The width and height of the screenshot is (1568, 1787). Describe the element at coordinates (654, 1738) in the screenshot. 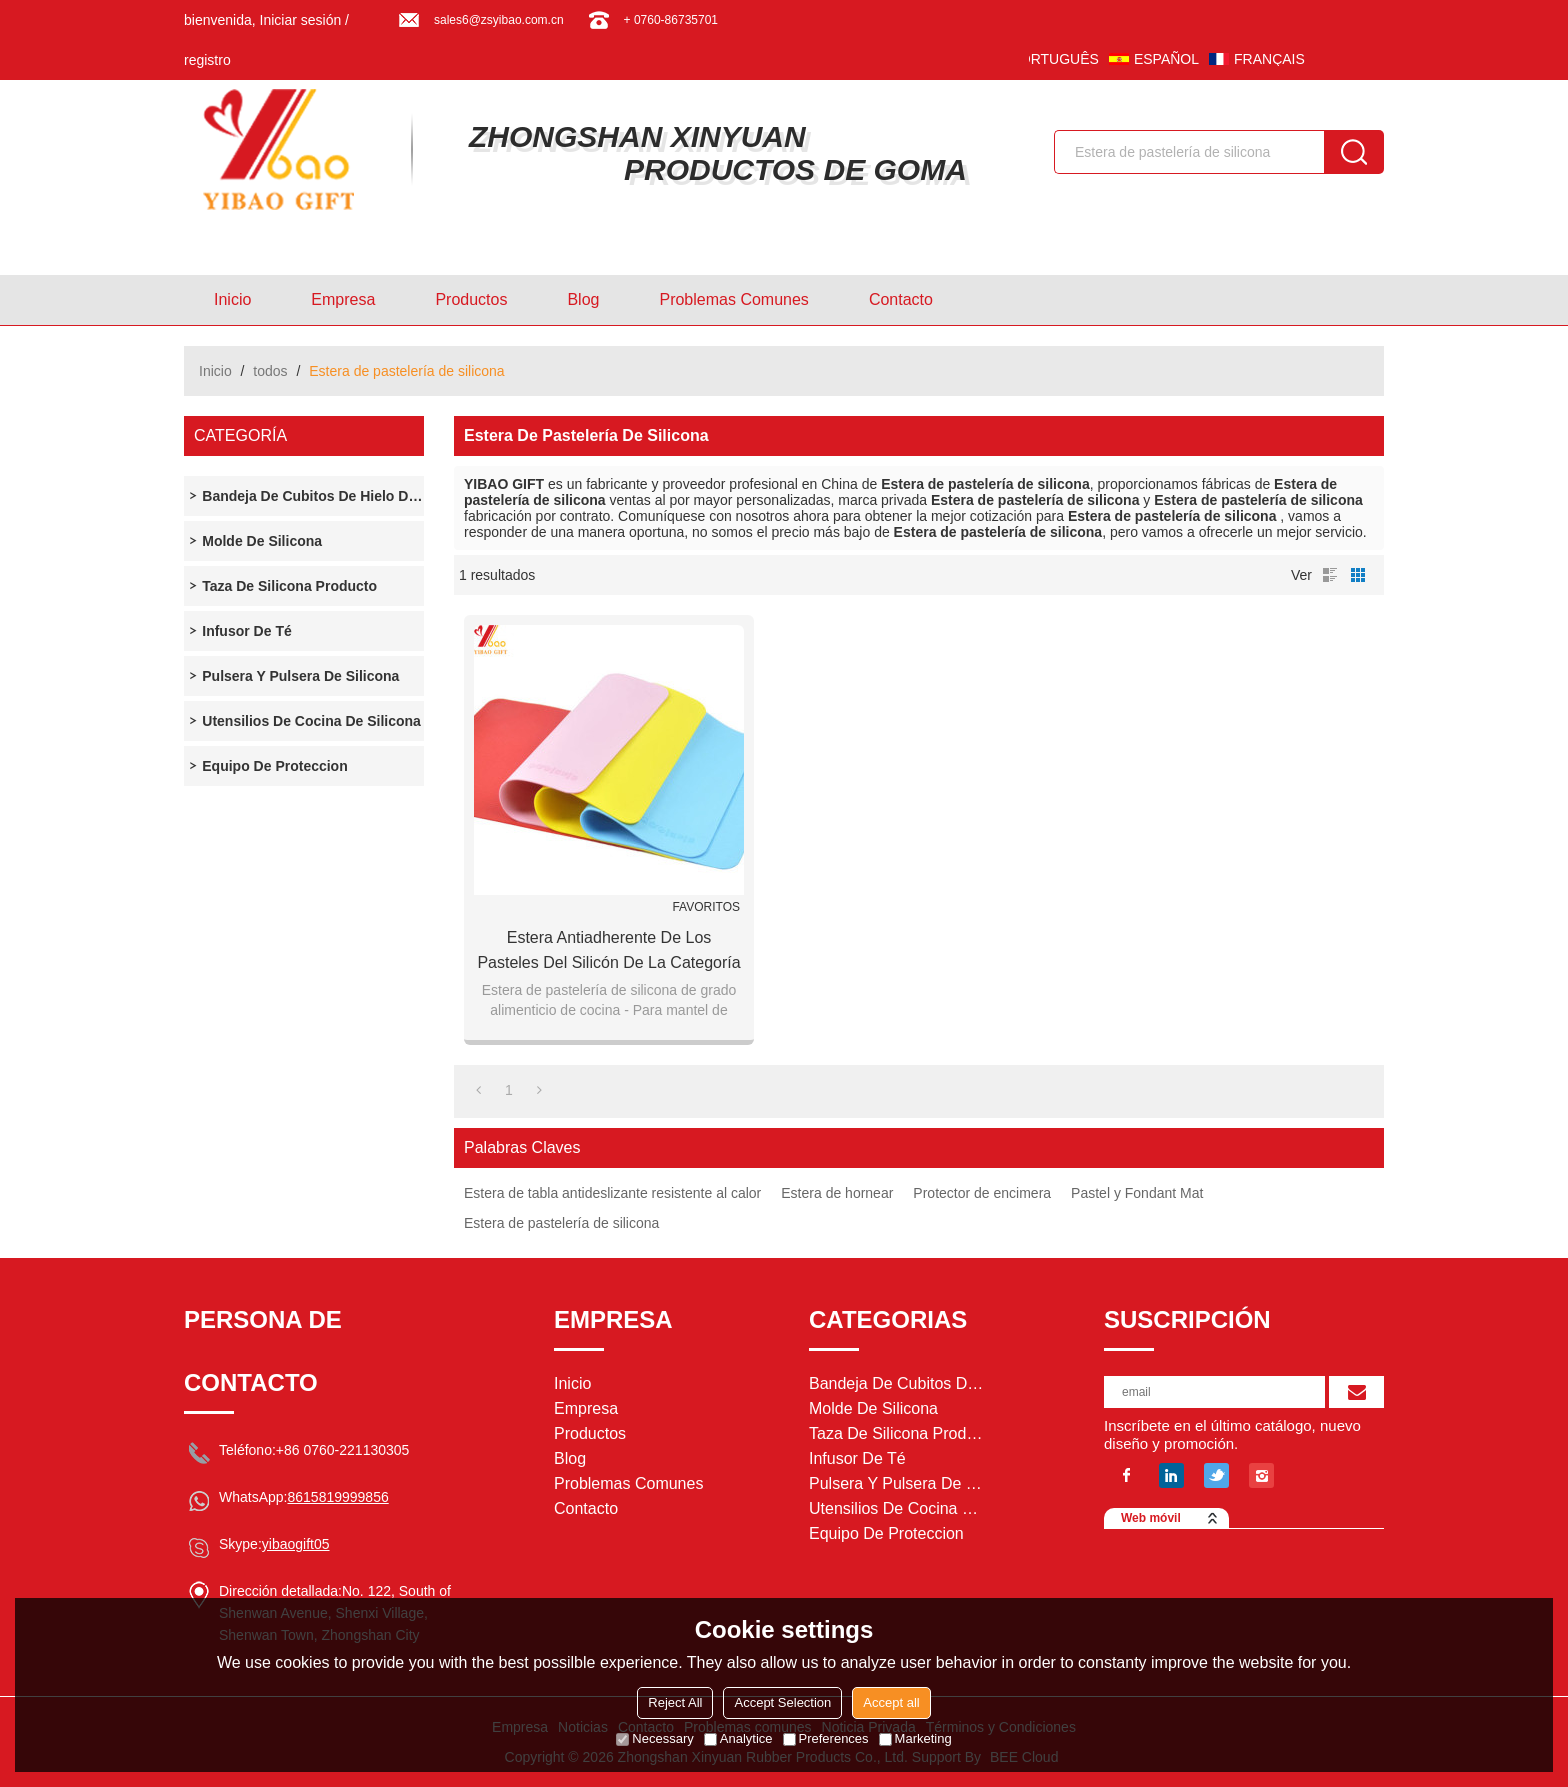

I see `Necessary` at that location.